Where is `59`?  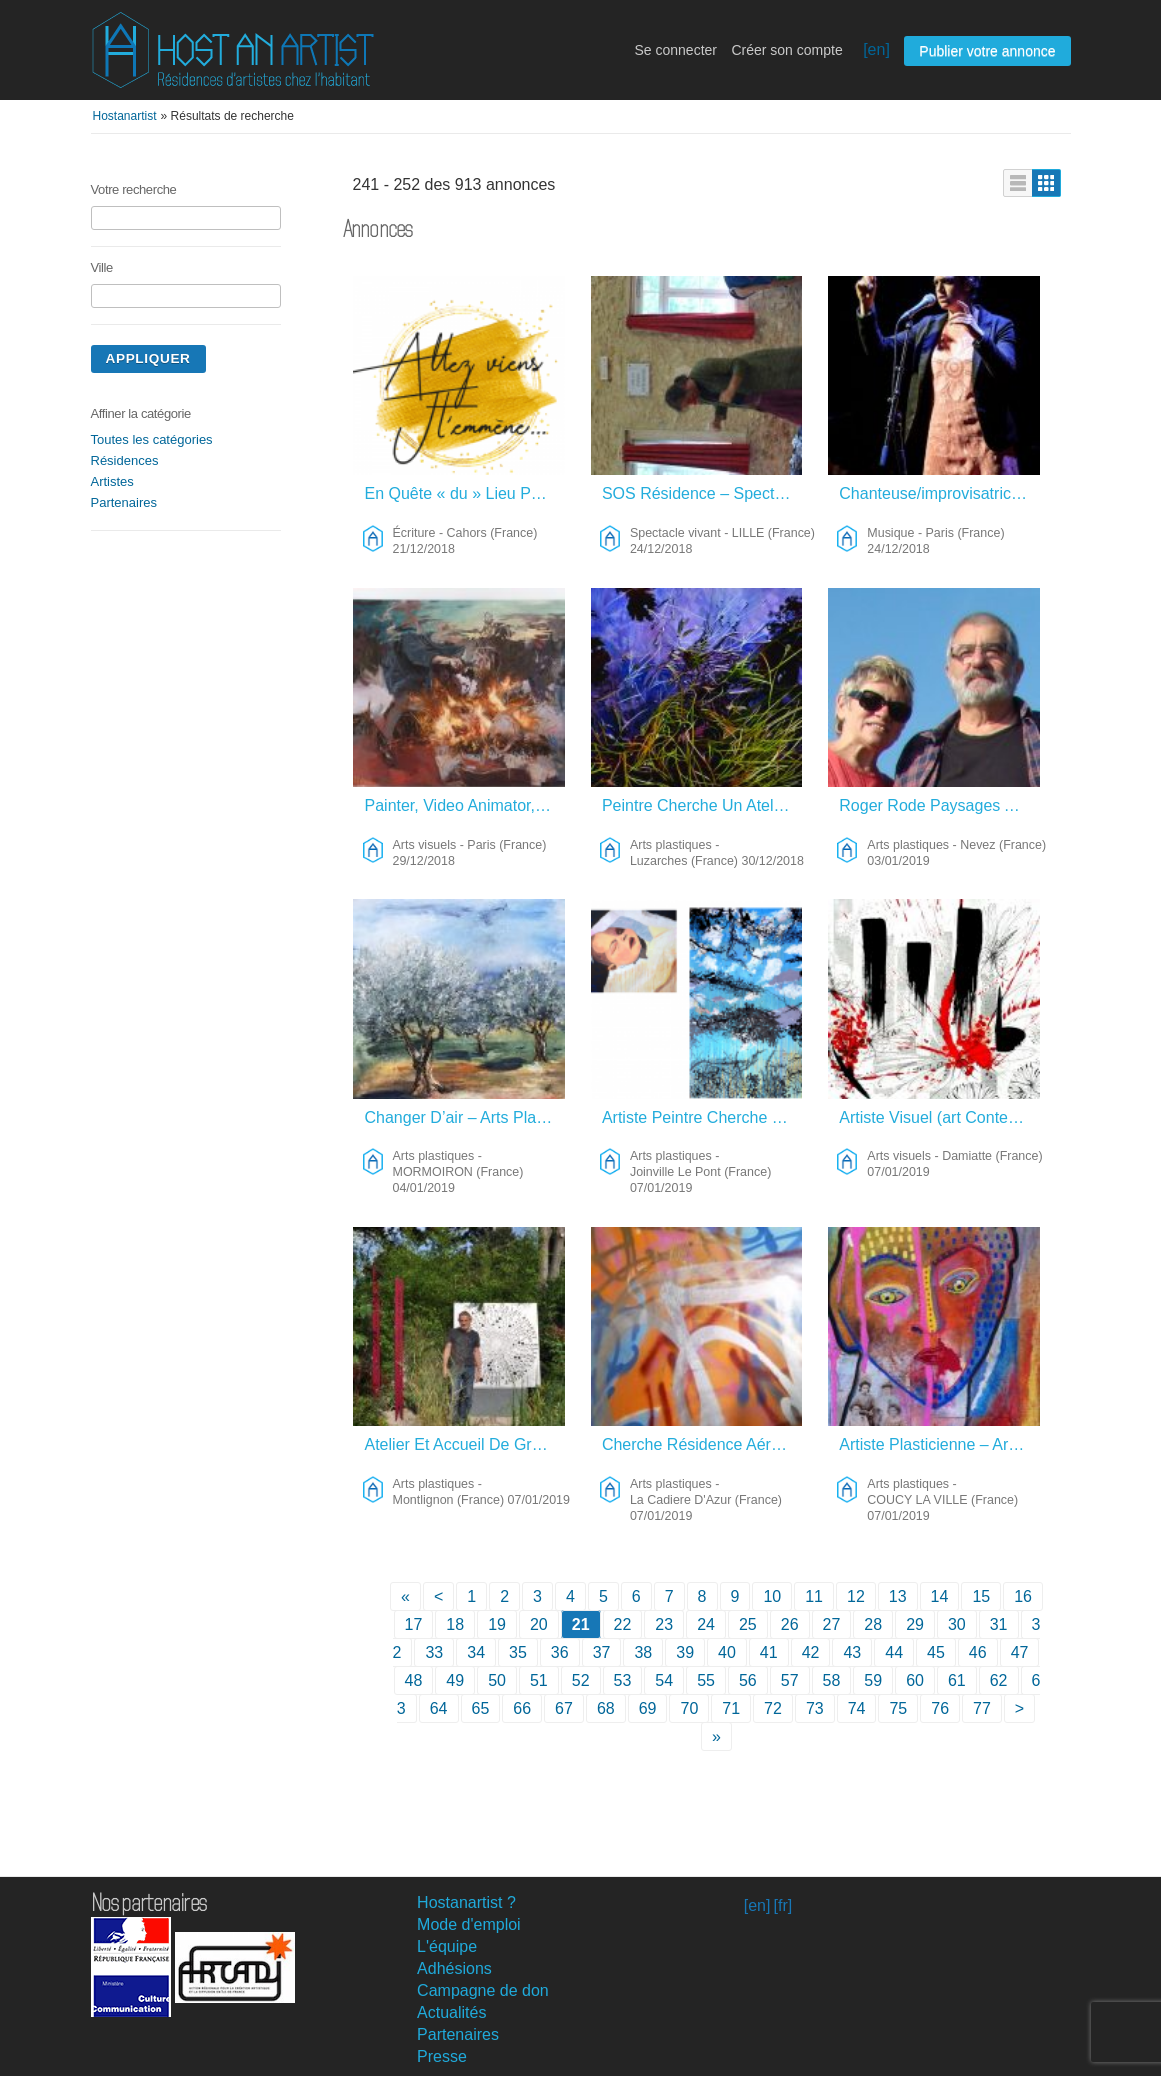
59 is located at coordinates (873, 1680).